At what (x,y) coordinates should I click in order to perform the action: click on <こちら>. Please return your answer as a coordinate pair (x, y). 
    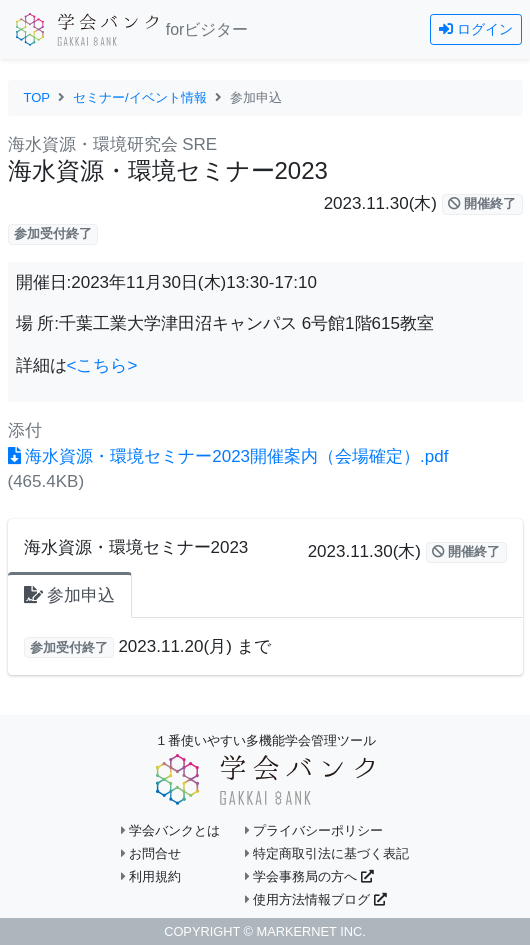
    Looking at the image, I should click on (102, 365).